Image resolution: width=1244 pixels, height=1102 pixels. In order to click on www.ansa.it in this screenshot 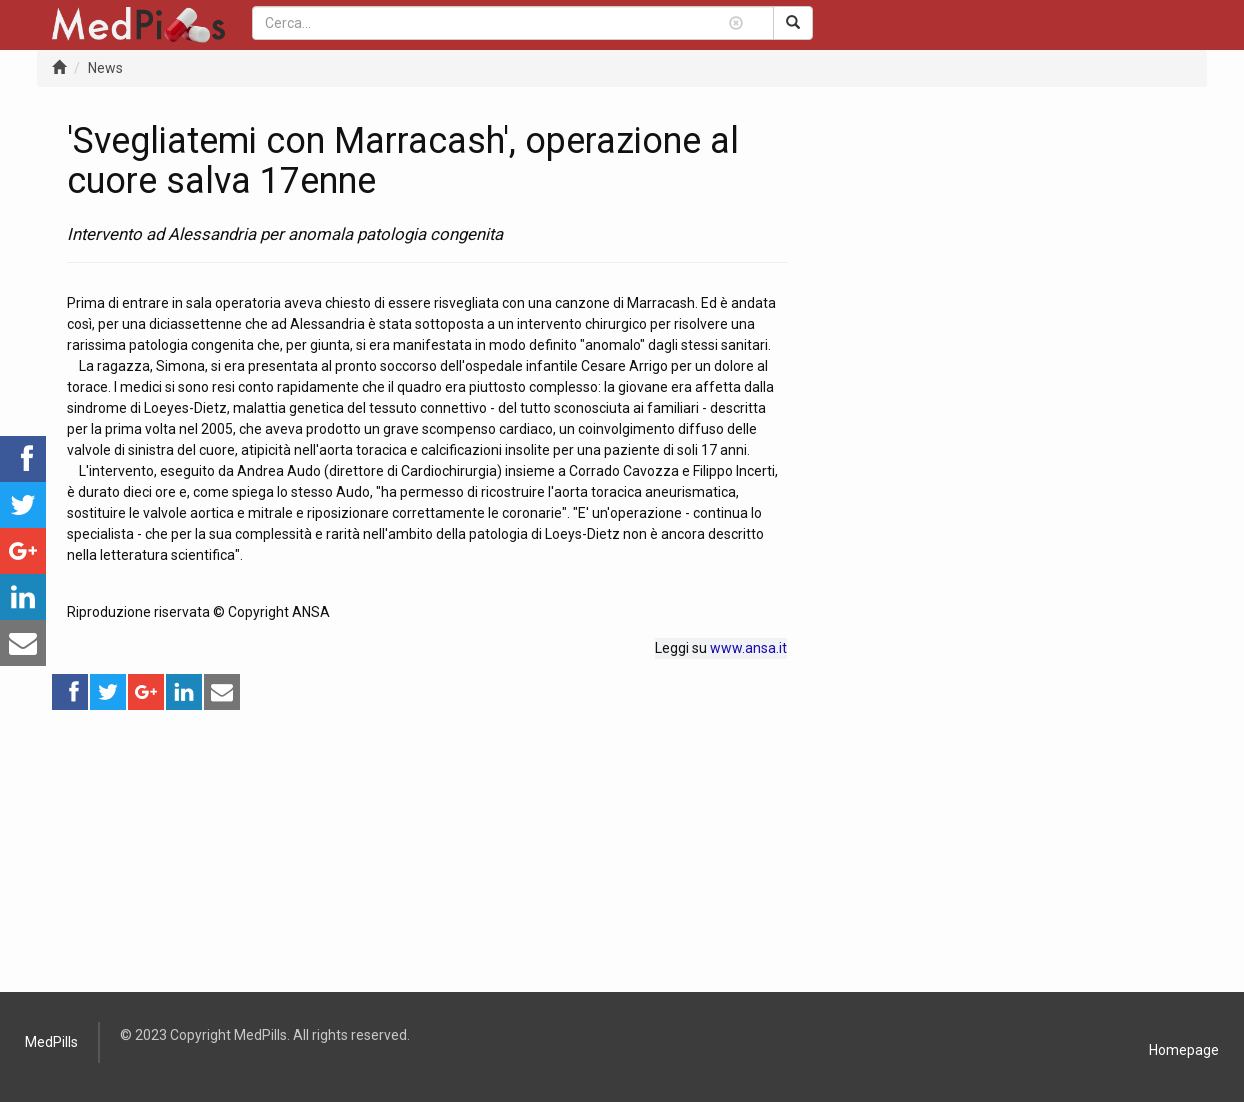, I will do `click(748, 648)`.